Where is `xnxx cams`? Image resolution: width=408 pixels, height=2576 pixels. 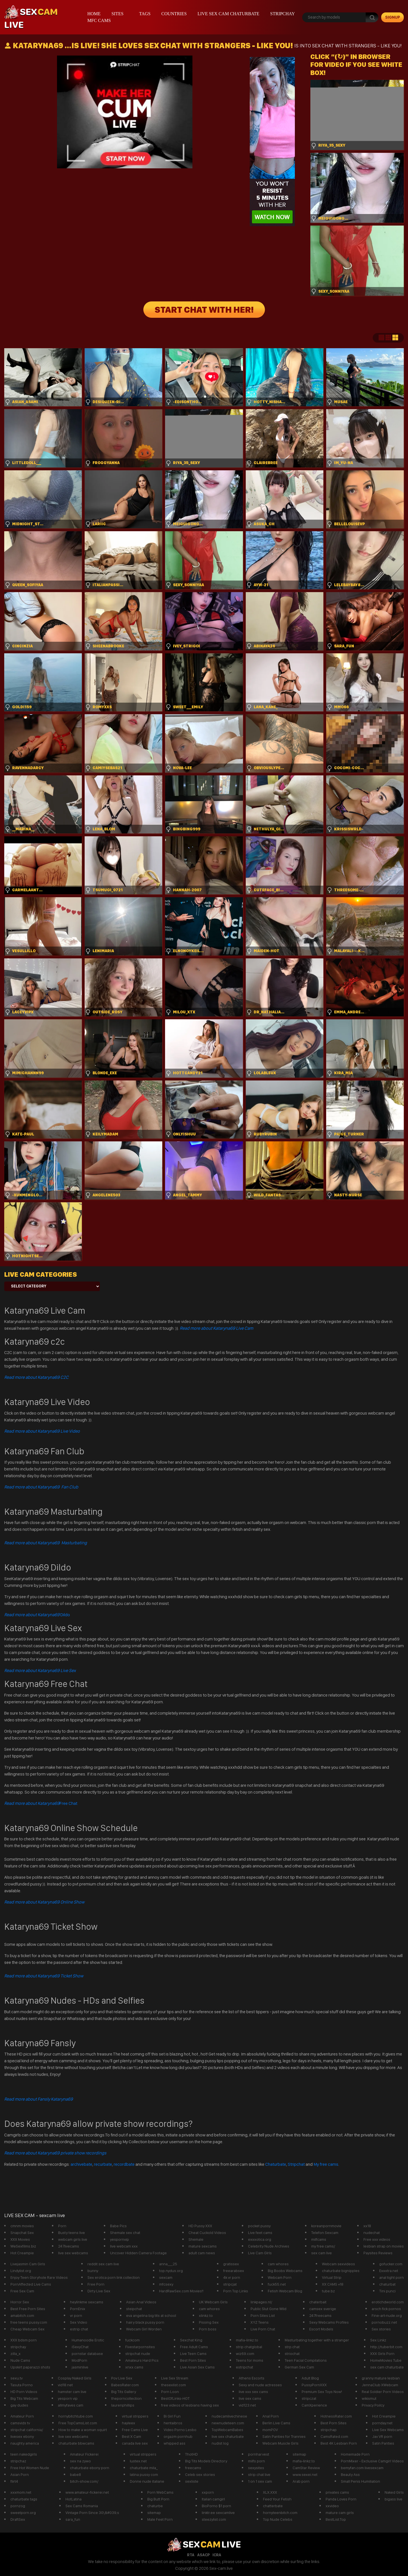 xnxx cams is located at coordinates (134, 2367).